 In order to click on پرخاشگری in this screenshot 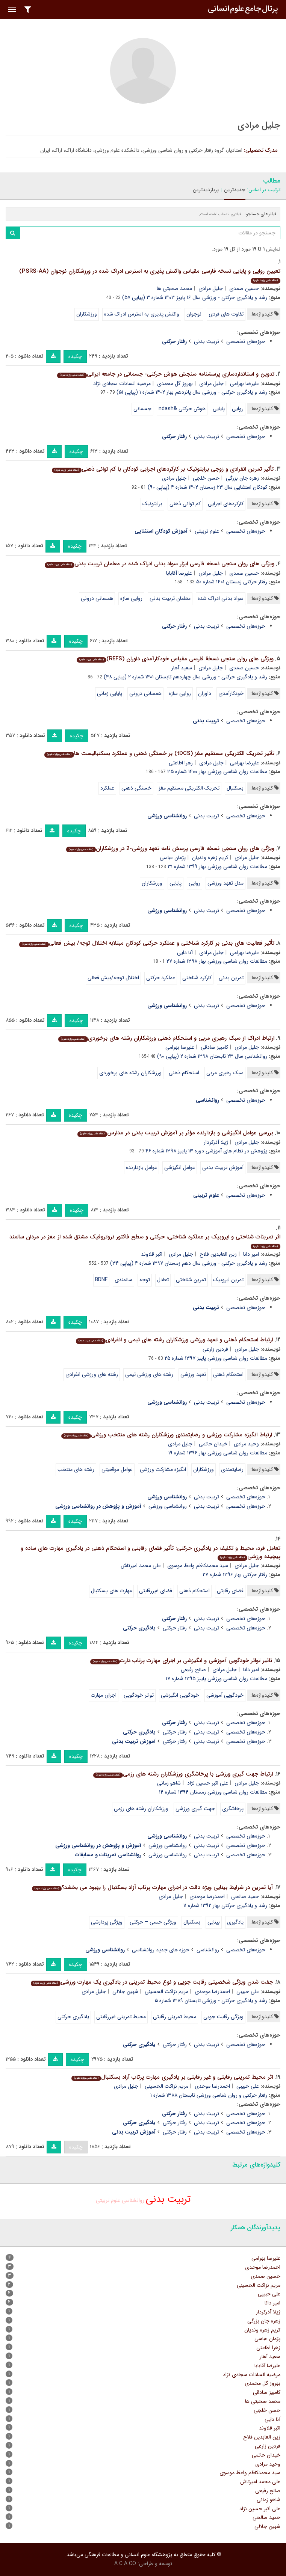, I will do `click(233, 1808)`.